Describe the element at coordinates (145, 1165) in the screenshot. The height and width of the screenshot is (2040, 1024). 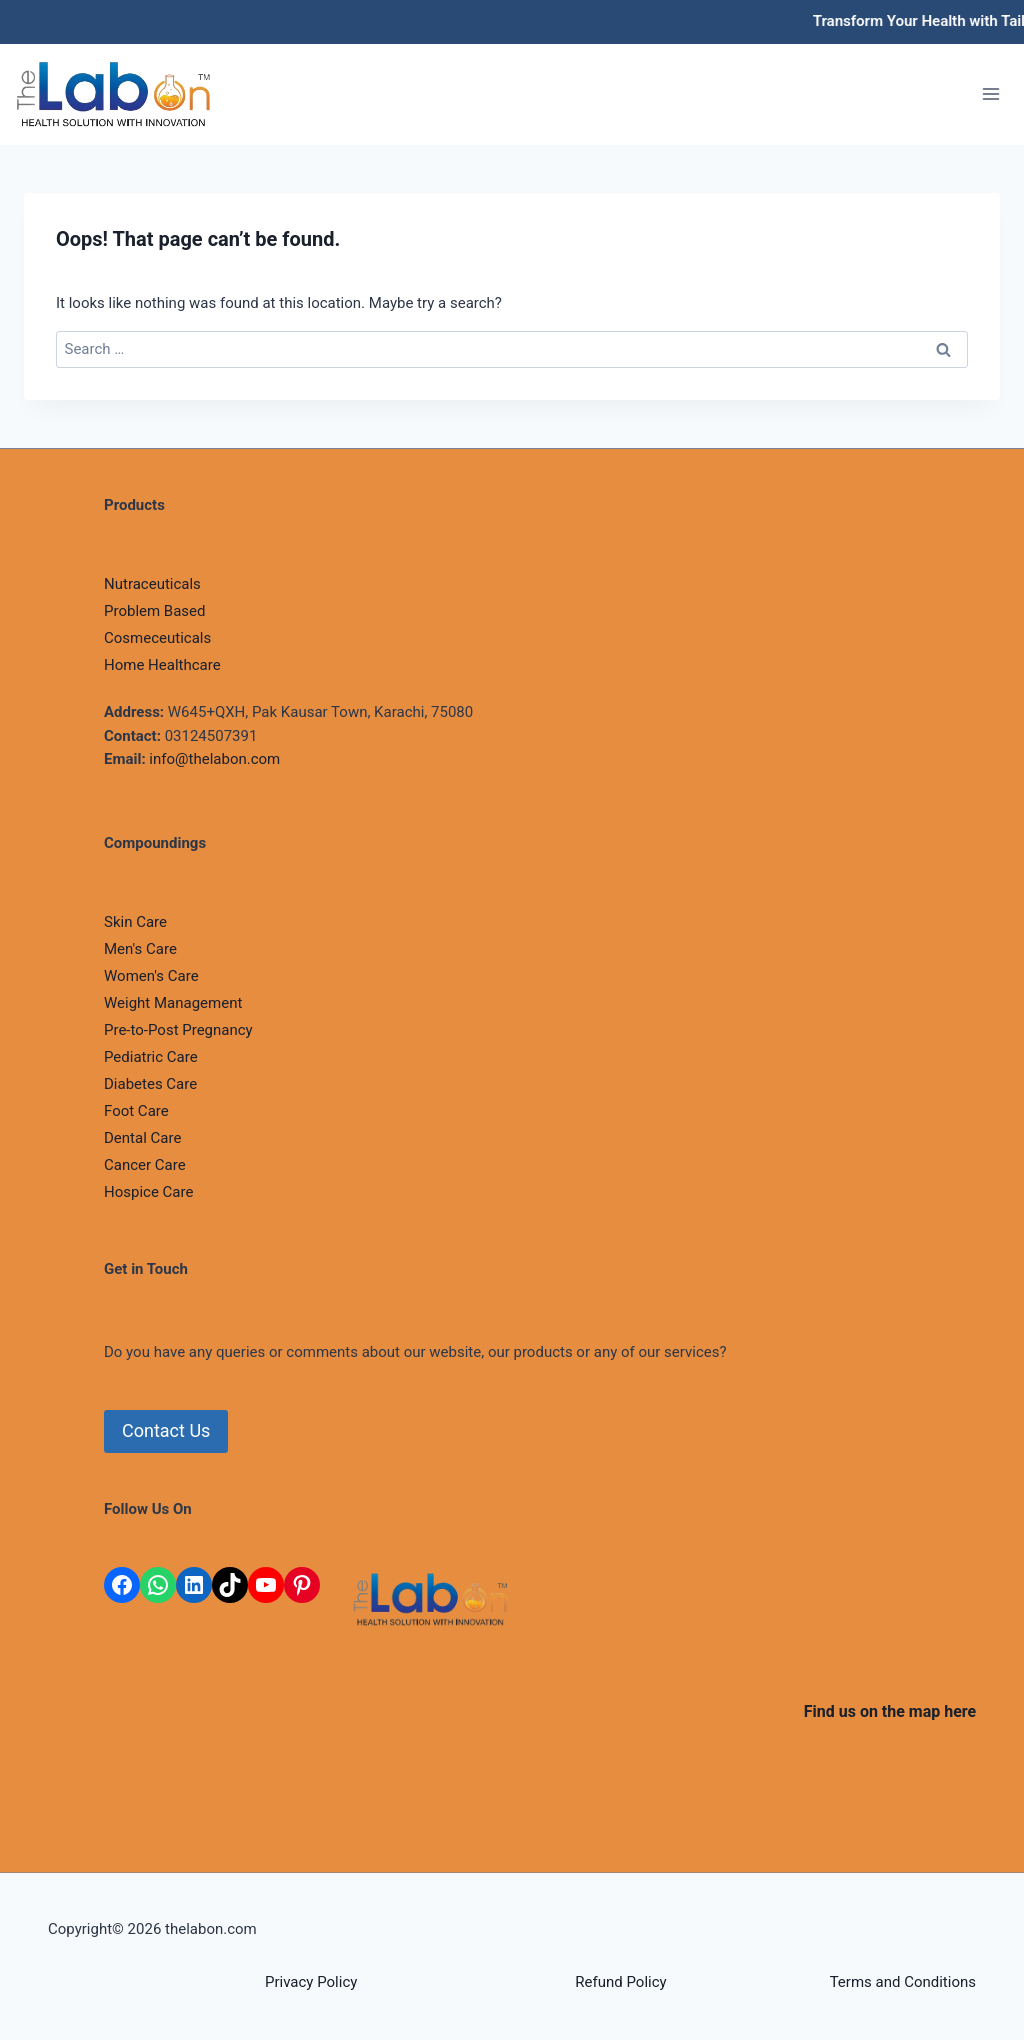
I see `Cancer Care` at that location.